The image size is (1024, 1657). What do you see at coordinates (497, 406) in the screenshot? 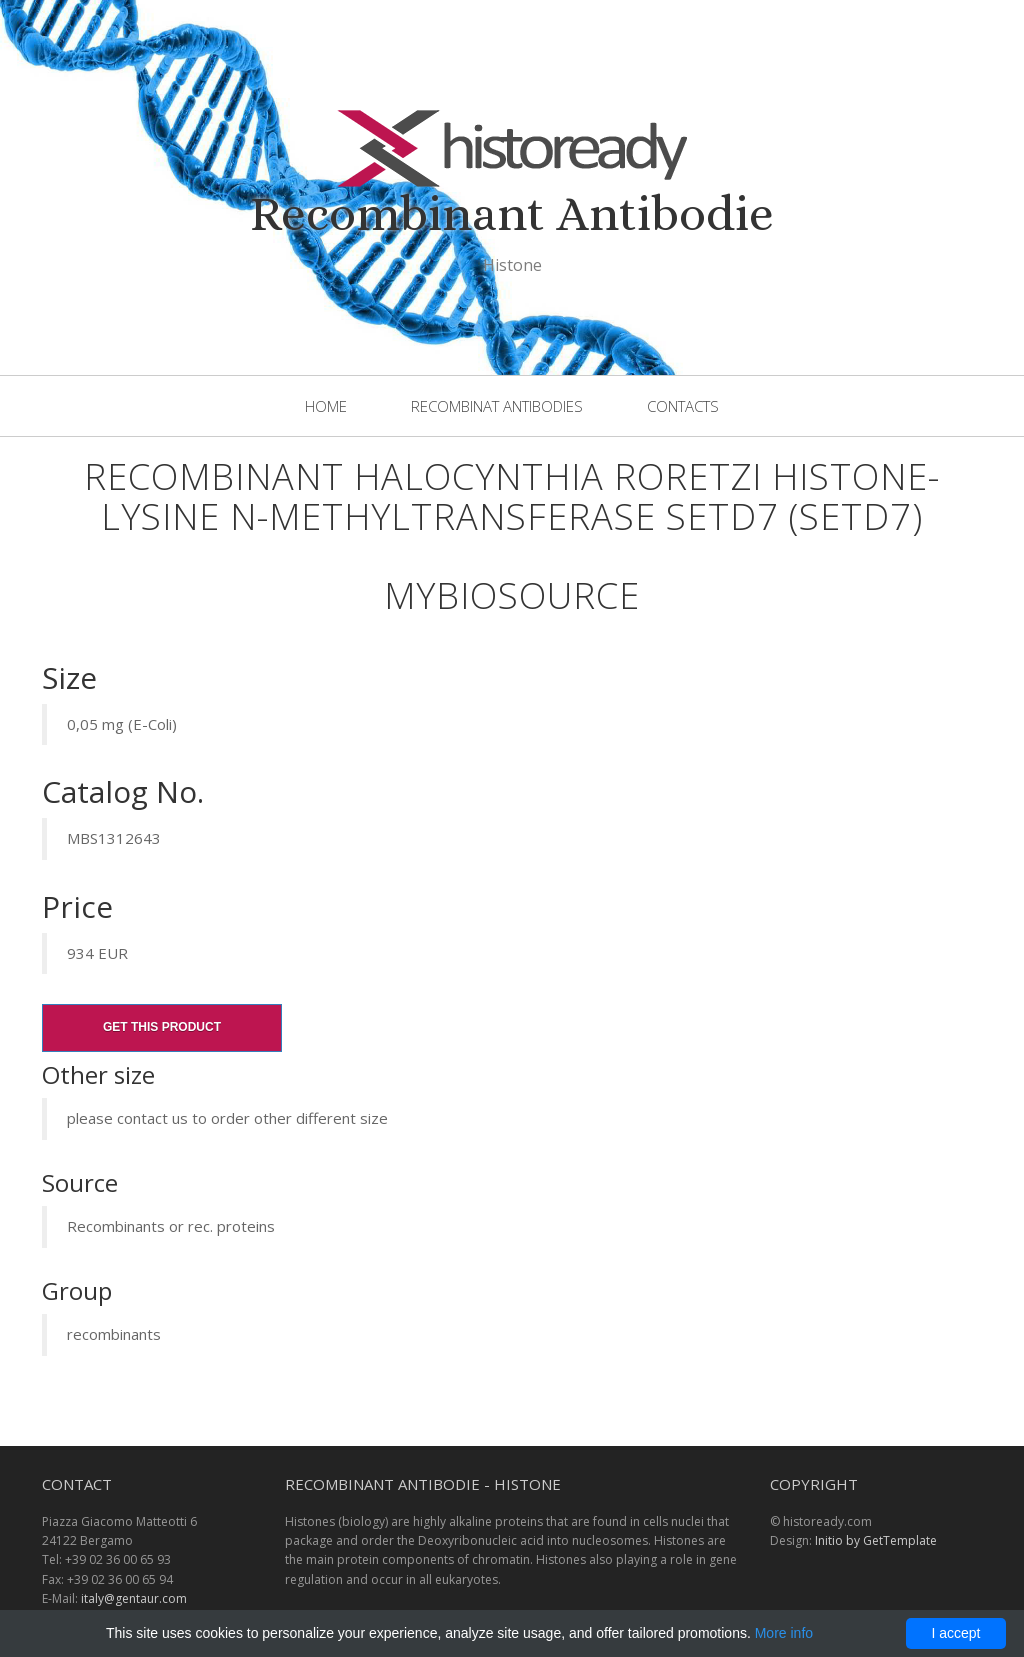
I see `Recombinat Antibodies` at bounding box center [497, 406].